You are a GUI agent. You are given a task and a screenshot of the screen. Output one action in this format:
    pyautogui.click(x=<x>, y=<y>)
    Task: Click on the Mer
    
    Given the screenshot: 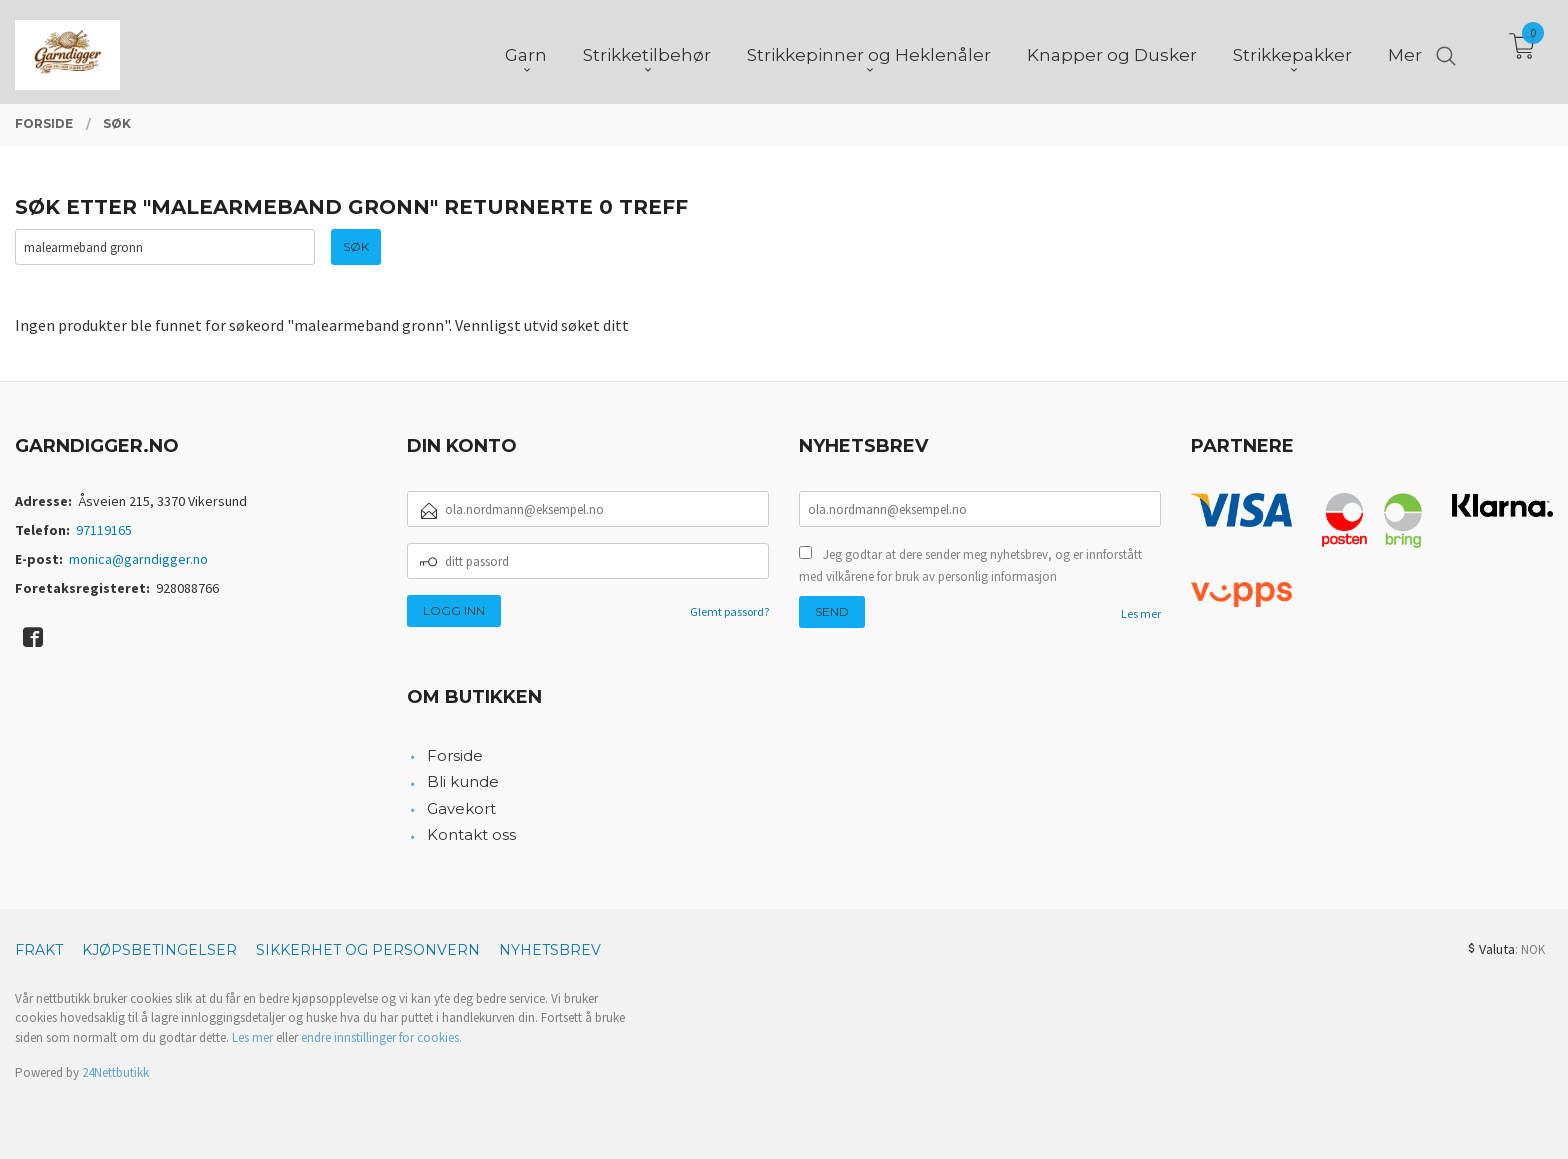 What is the action you would take?
    pyautogui.click(x=1405, y=51)
    